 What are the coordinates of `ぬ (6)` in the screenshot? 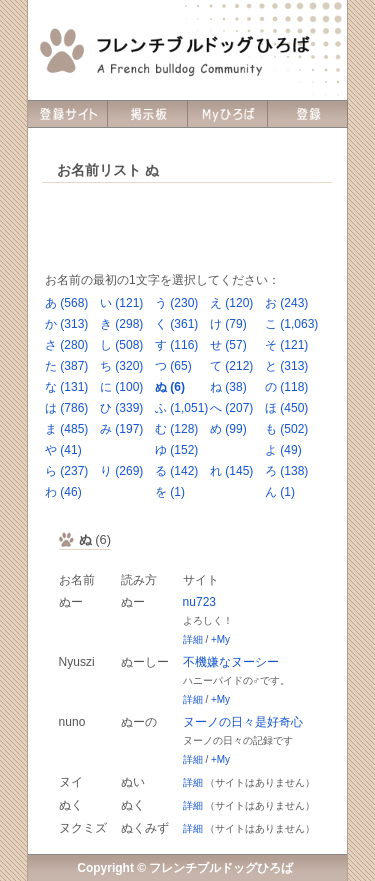 It's located at (170, 387).